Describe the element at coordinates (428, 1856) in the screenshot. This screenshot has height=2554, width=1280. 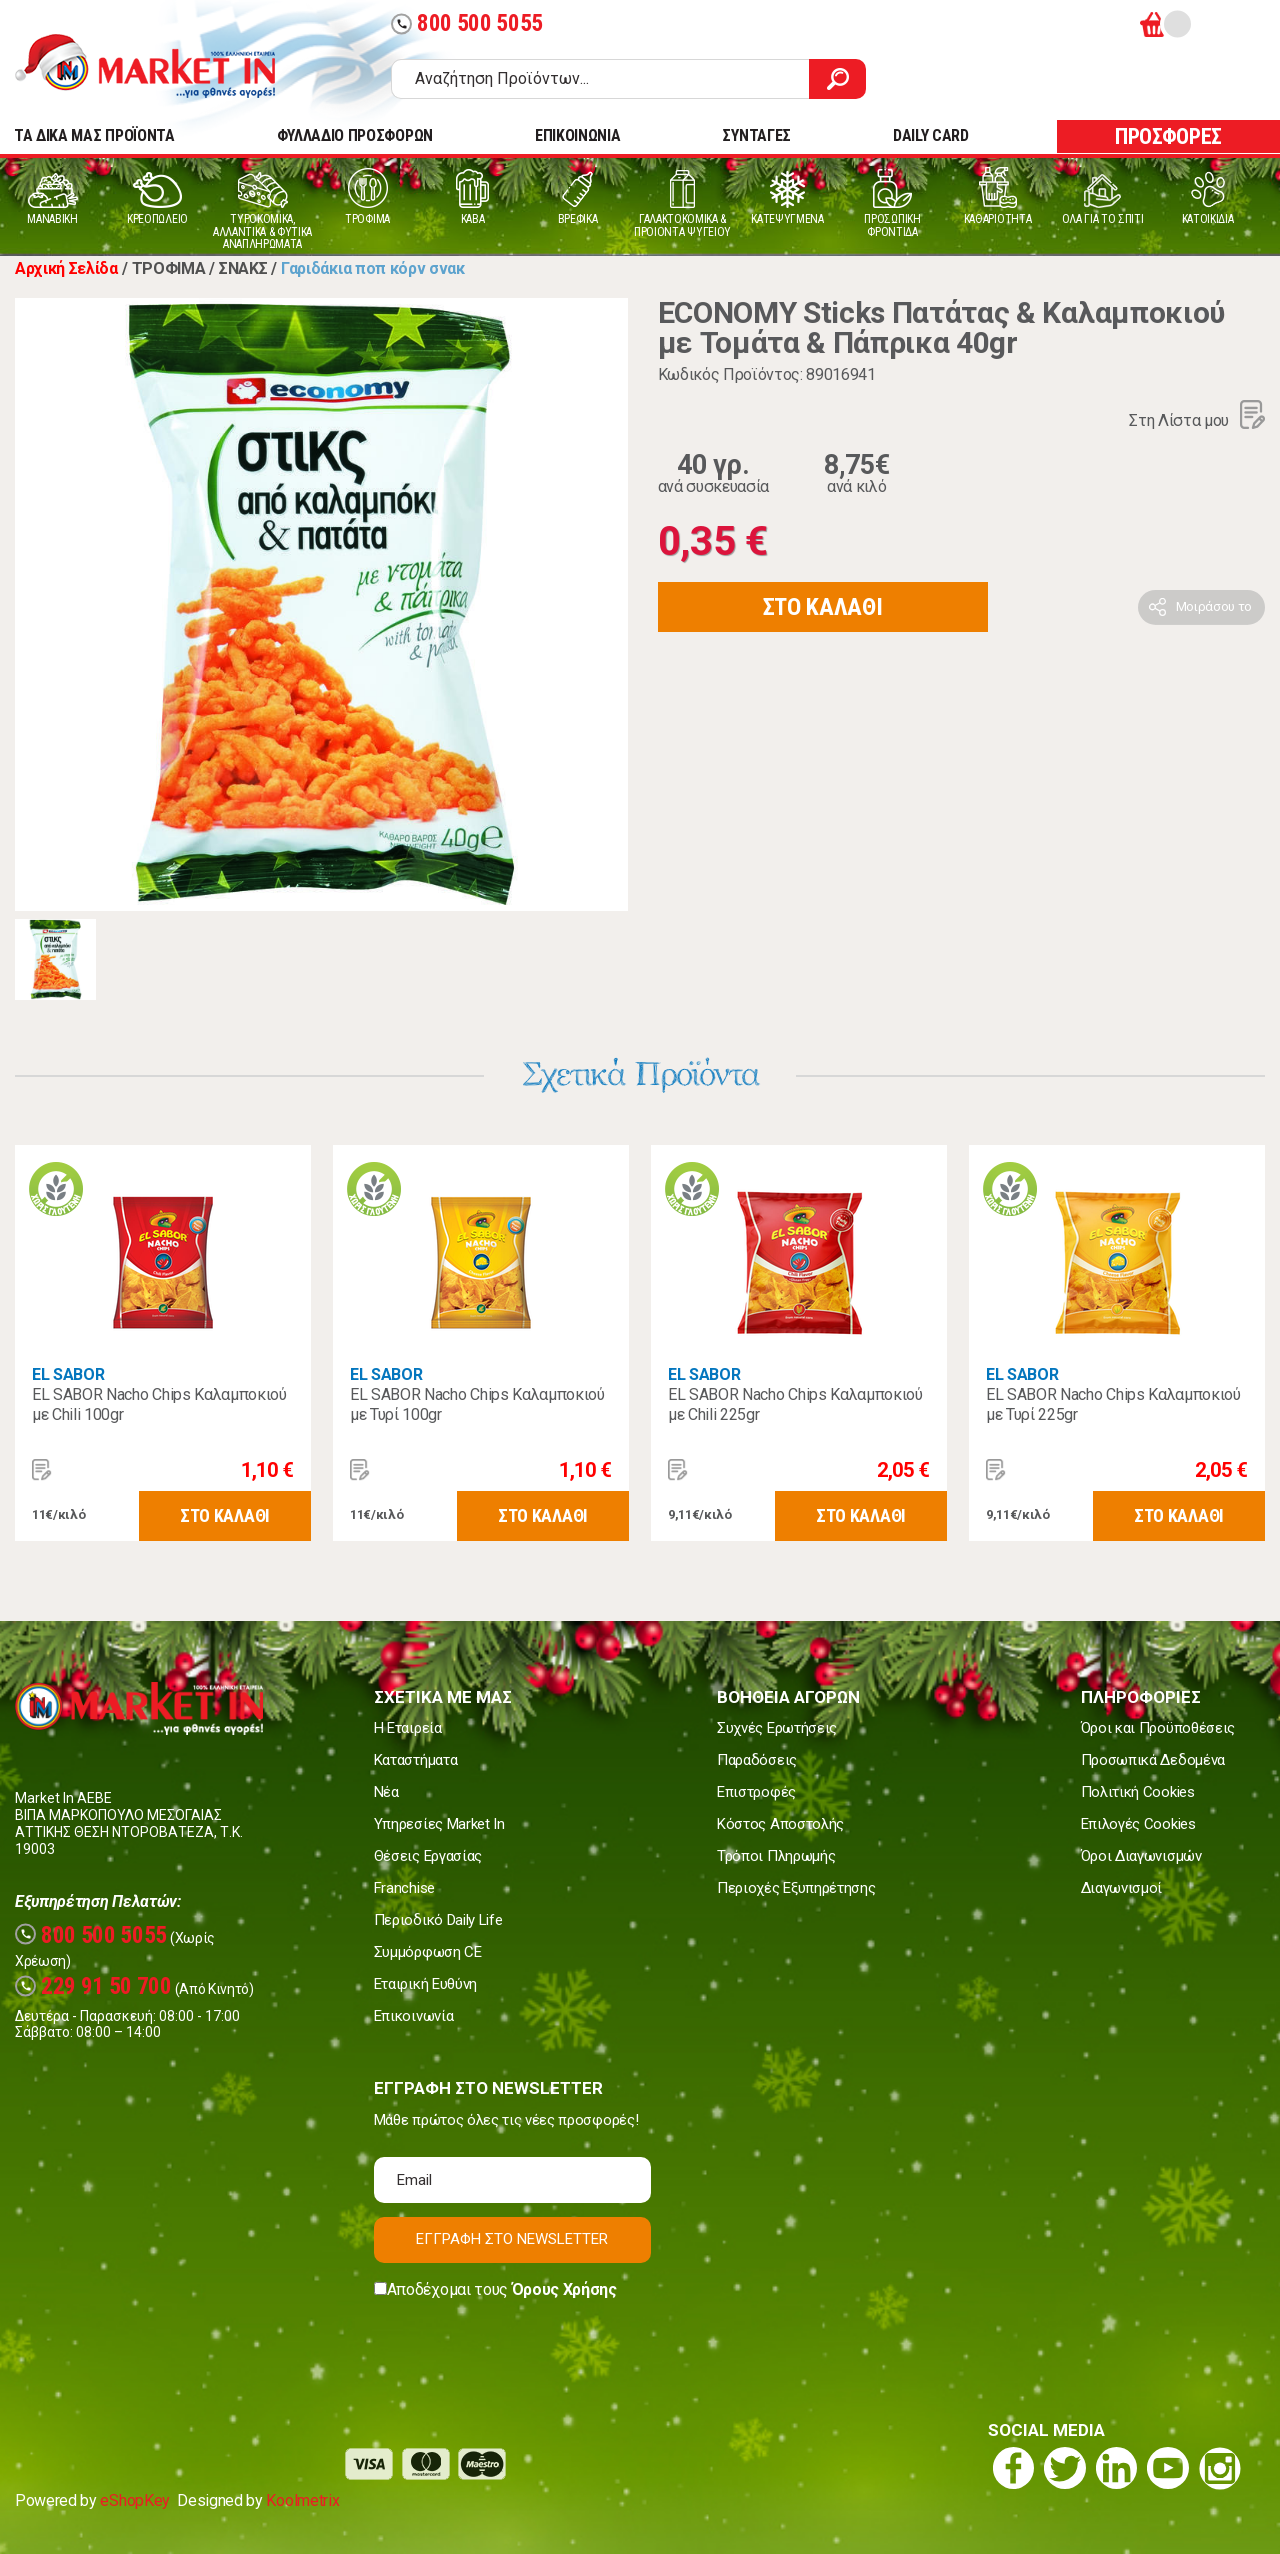
I see `Θέσεις Εργασίας` at that location.